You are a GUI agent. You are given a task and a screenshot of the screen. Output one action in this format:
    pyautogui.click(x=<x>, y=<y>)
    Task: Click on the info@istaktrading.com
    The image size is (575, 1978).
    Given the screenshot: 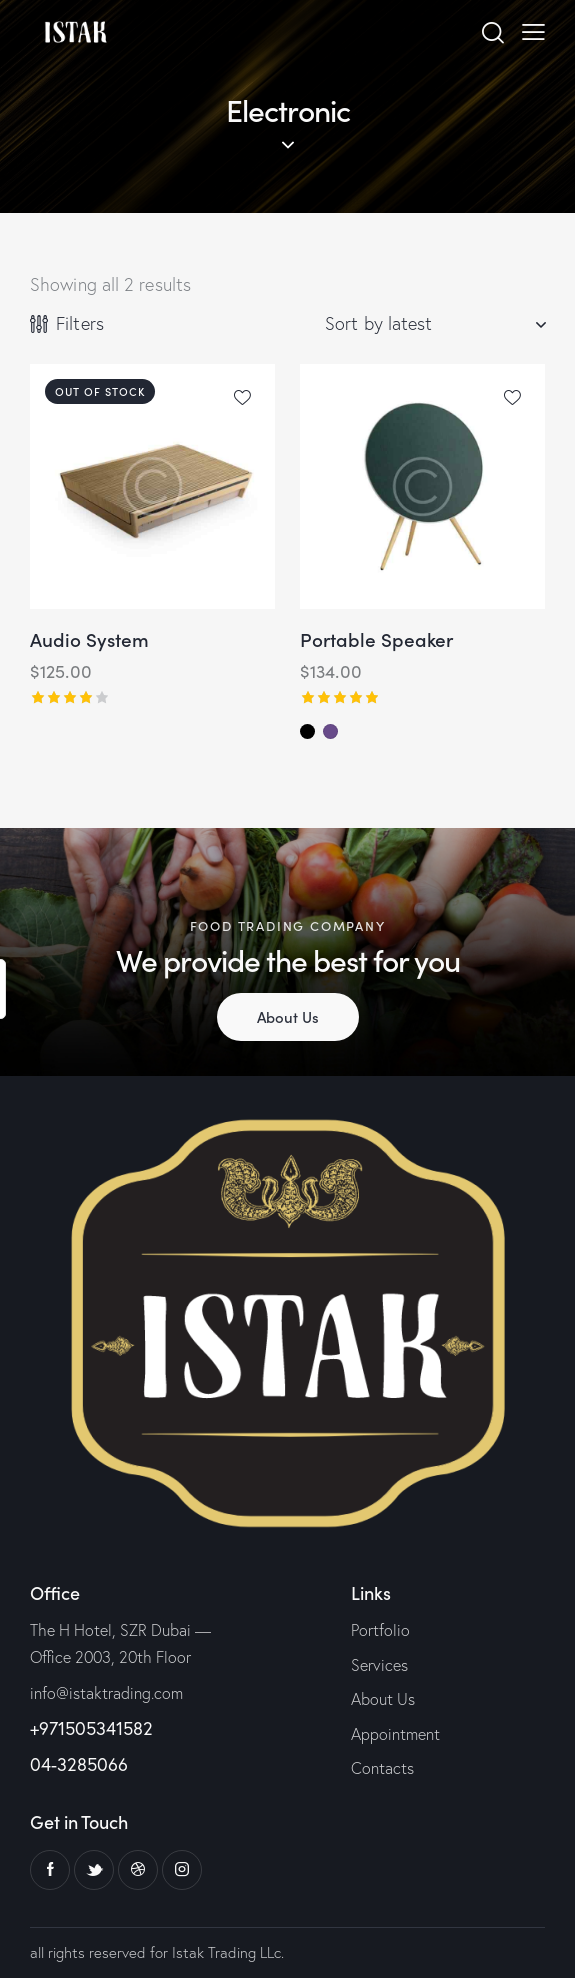 What is the action you would take?
    pyautogui.click(x=106, y=1693)
    